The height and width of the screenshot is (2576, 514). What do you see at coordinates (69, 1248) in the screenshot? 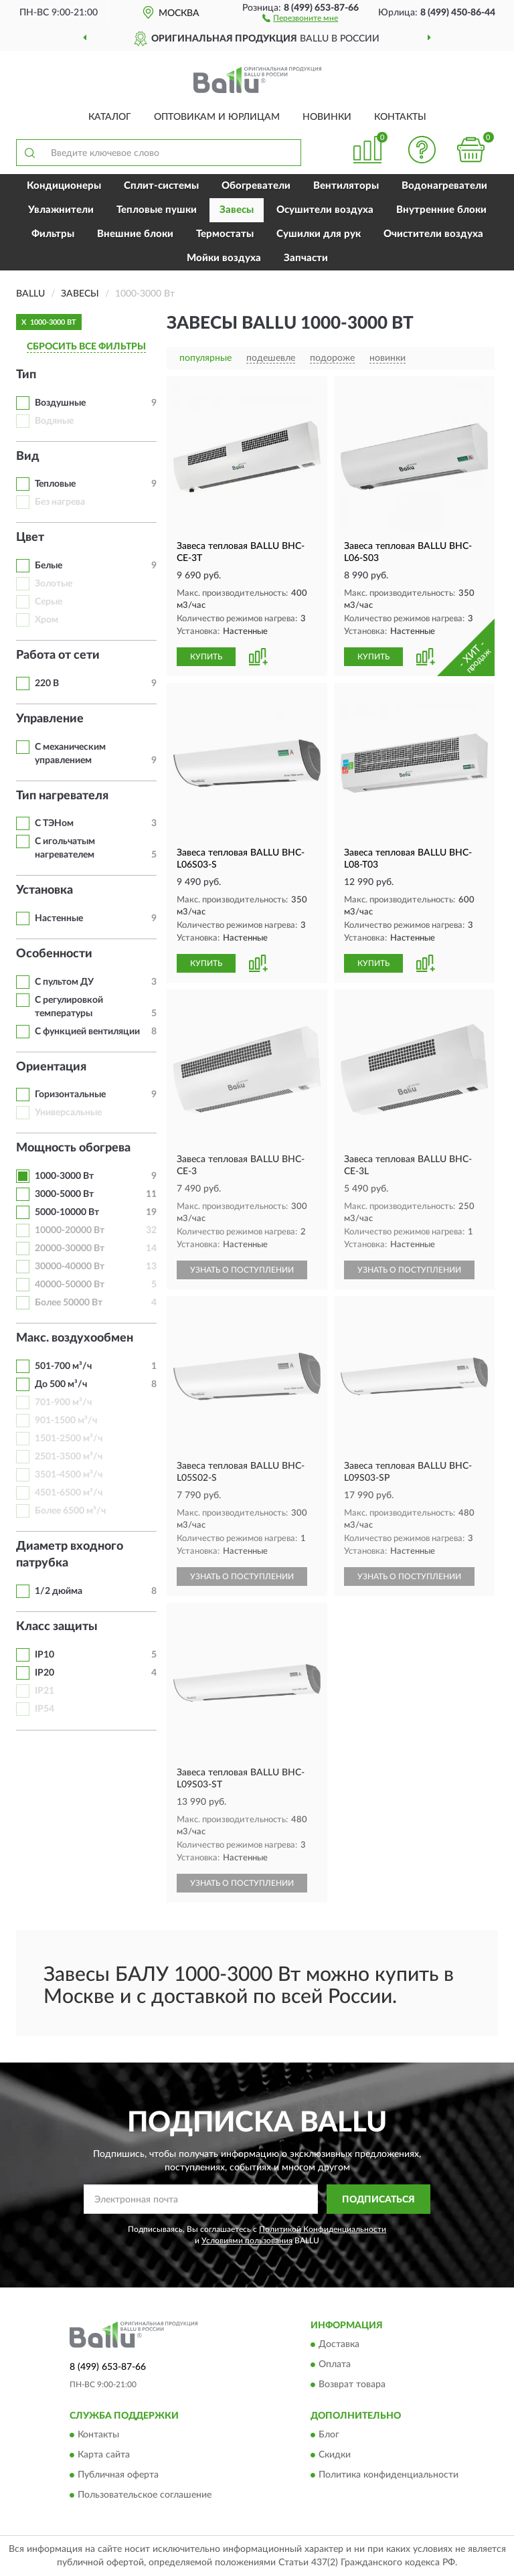
I see `20000-30000 Вт` at bounding box center [69, 1248].